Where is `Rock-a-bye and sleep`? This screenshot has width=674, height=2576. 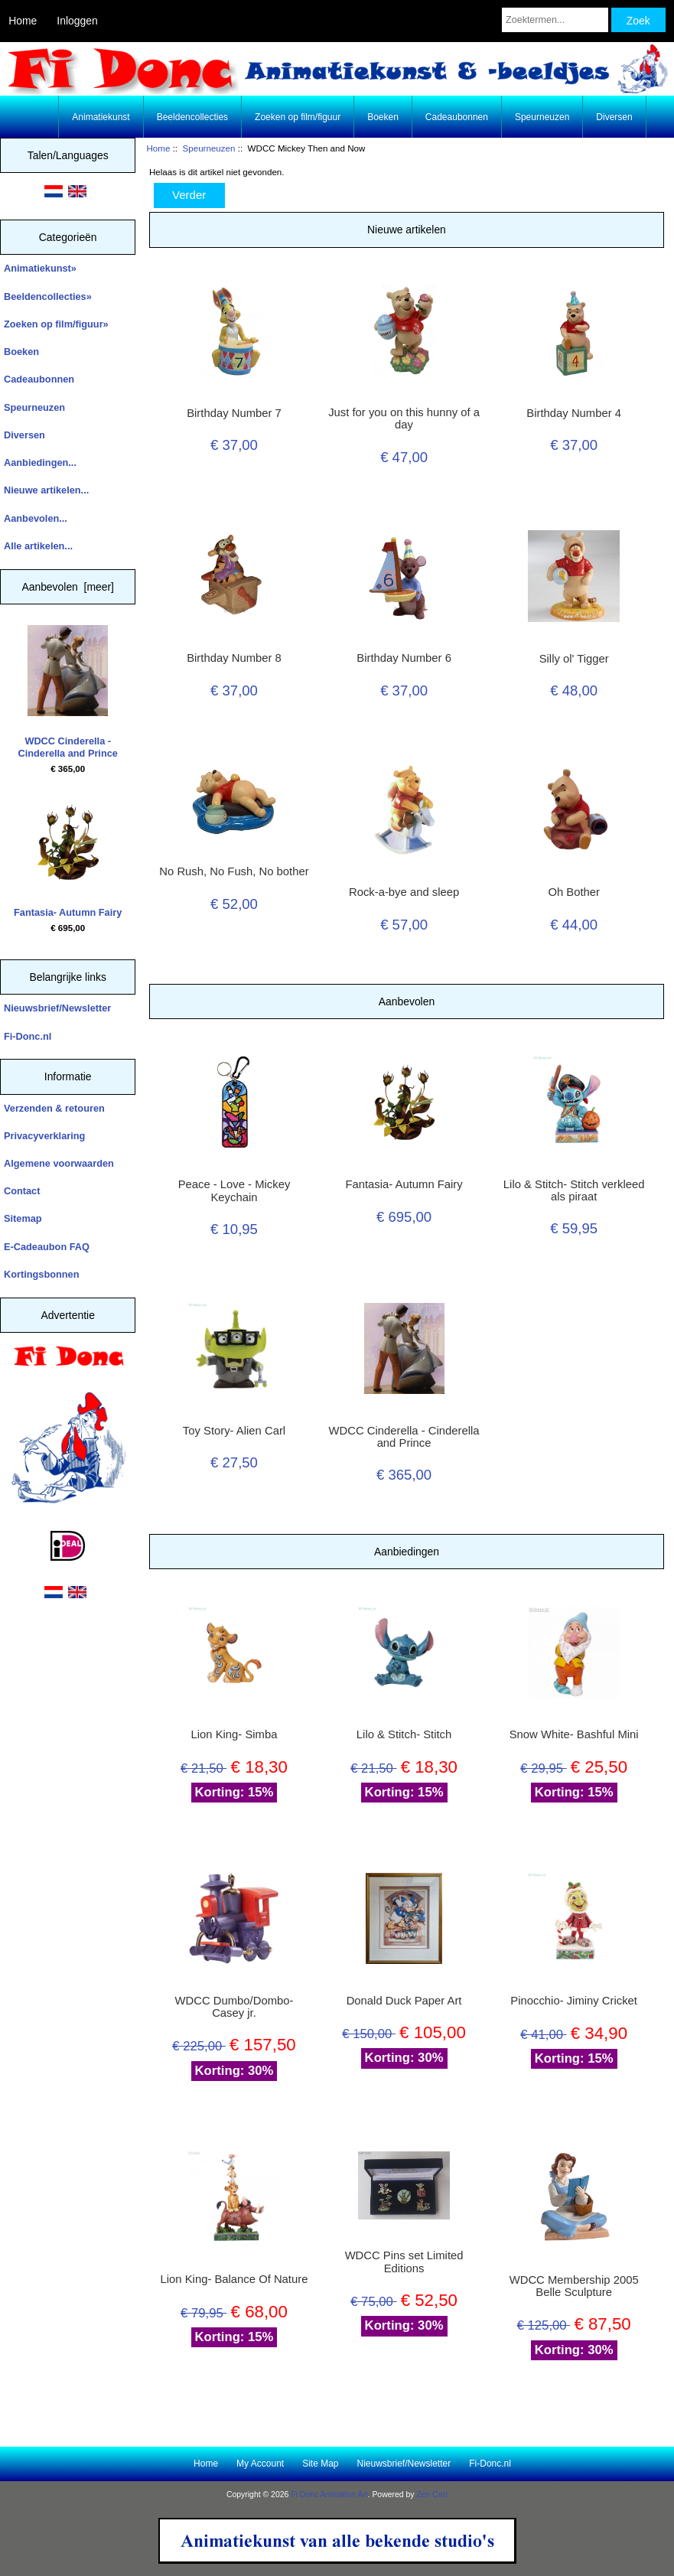 Rock-a-bye and sleep is located at coordinates (404, 892).